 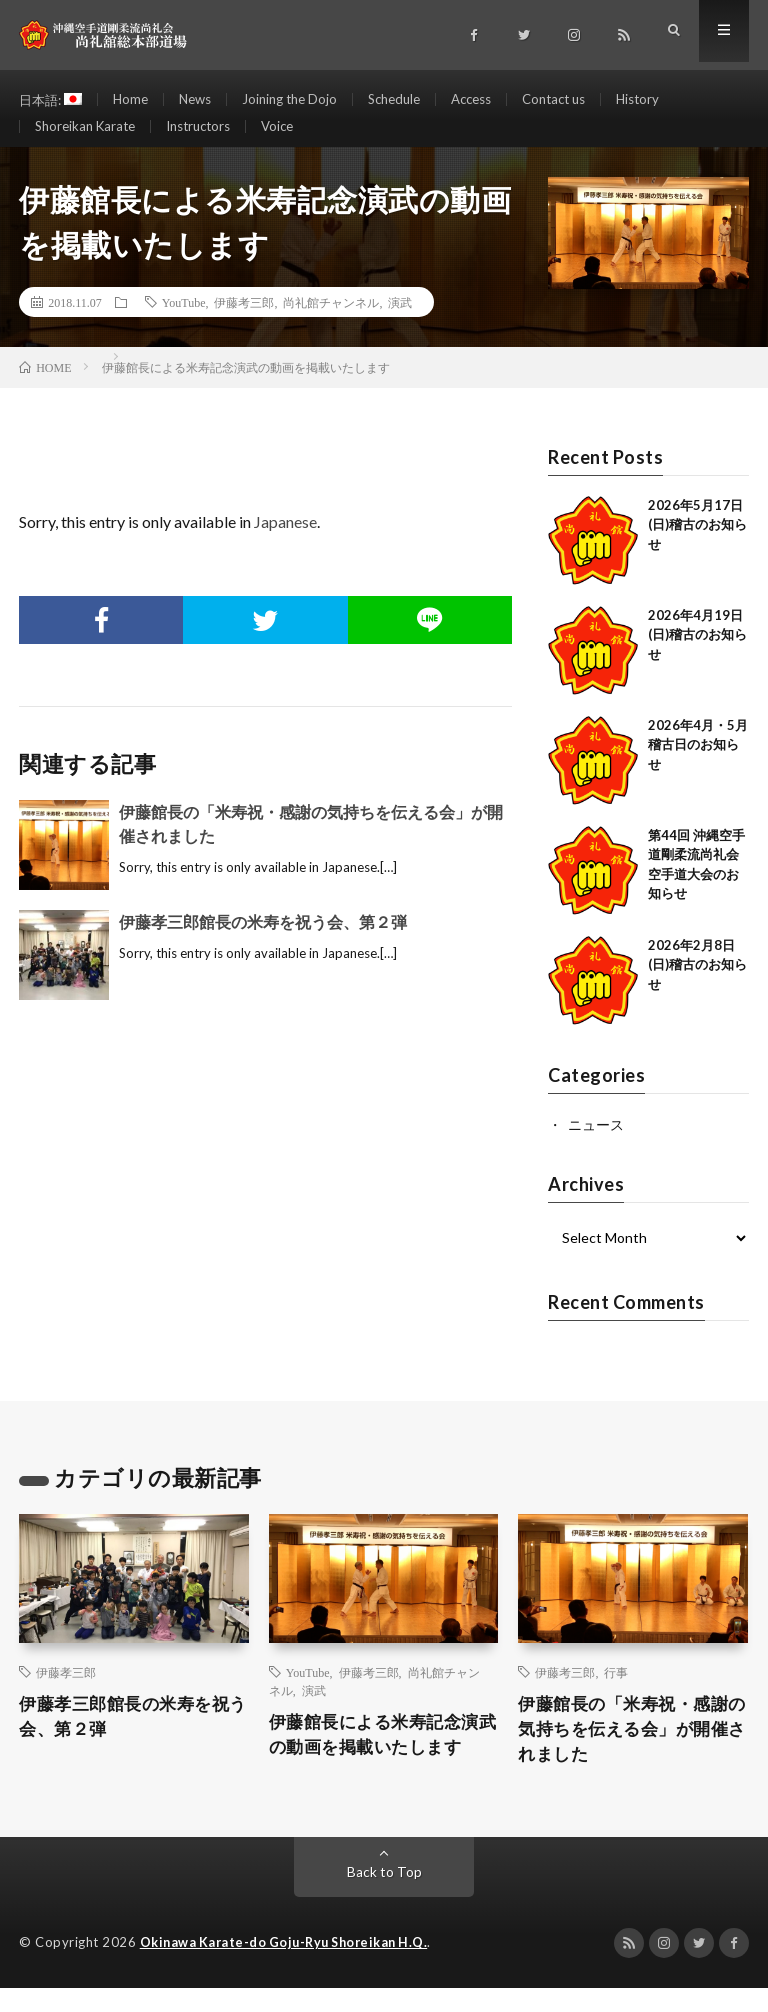 What do you see at coordinates (384, 1896) in the screenshot?
I see `Back to Top` at bounding box center [384, 1896].